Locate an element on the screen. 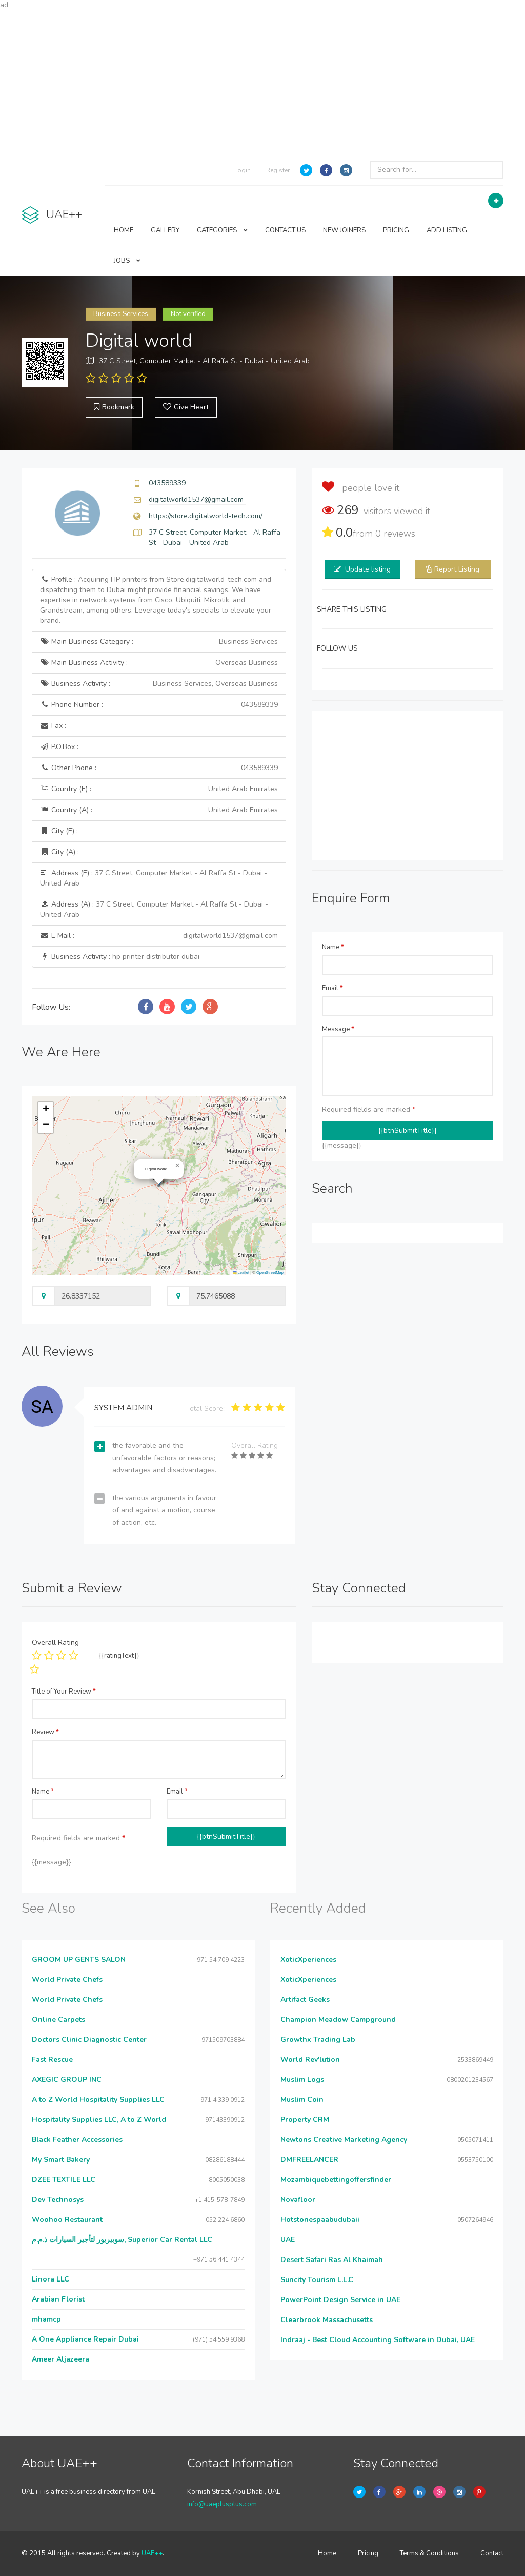 The width and height of the screenshot is (525, 2576). GALLERY is located at coordinates (165, 230).